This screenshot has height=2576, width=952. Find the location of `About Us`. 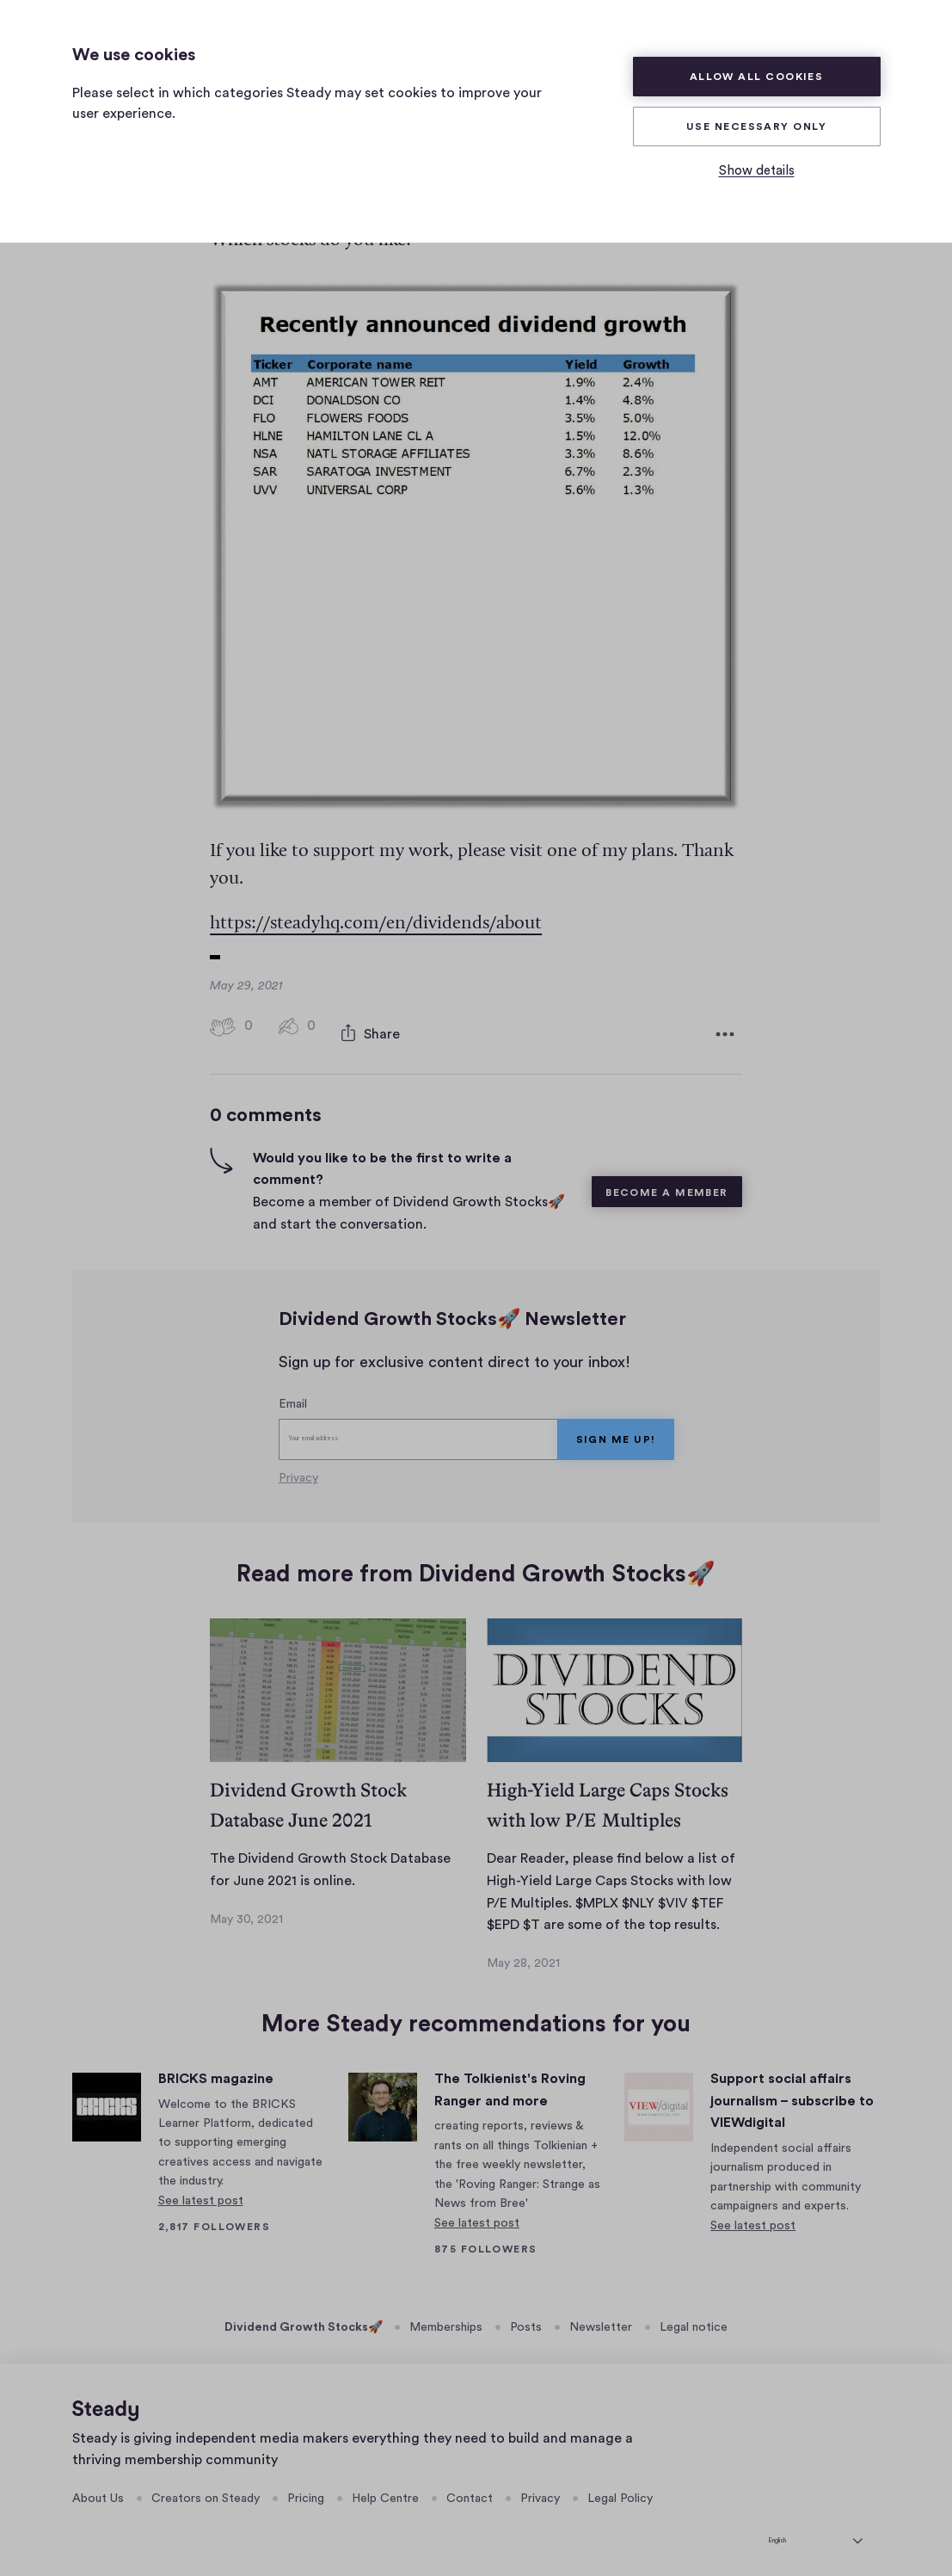

About Us is located at coordinates (98, 2490).